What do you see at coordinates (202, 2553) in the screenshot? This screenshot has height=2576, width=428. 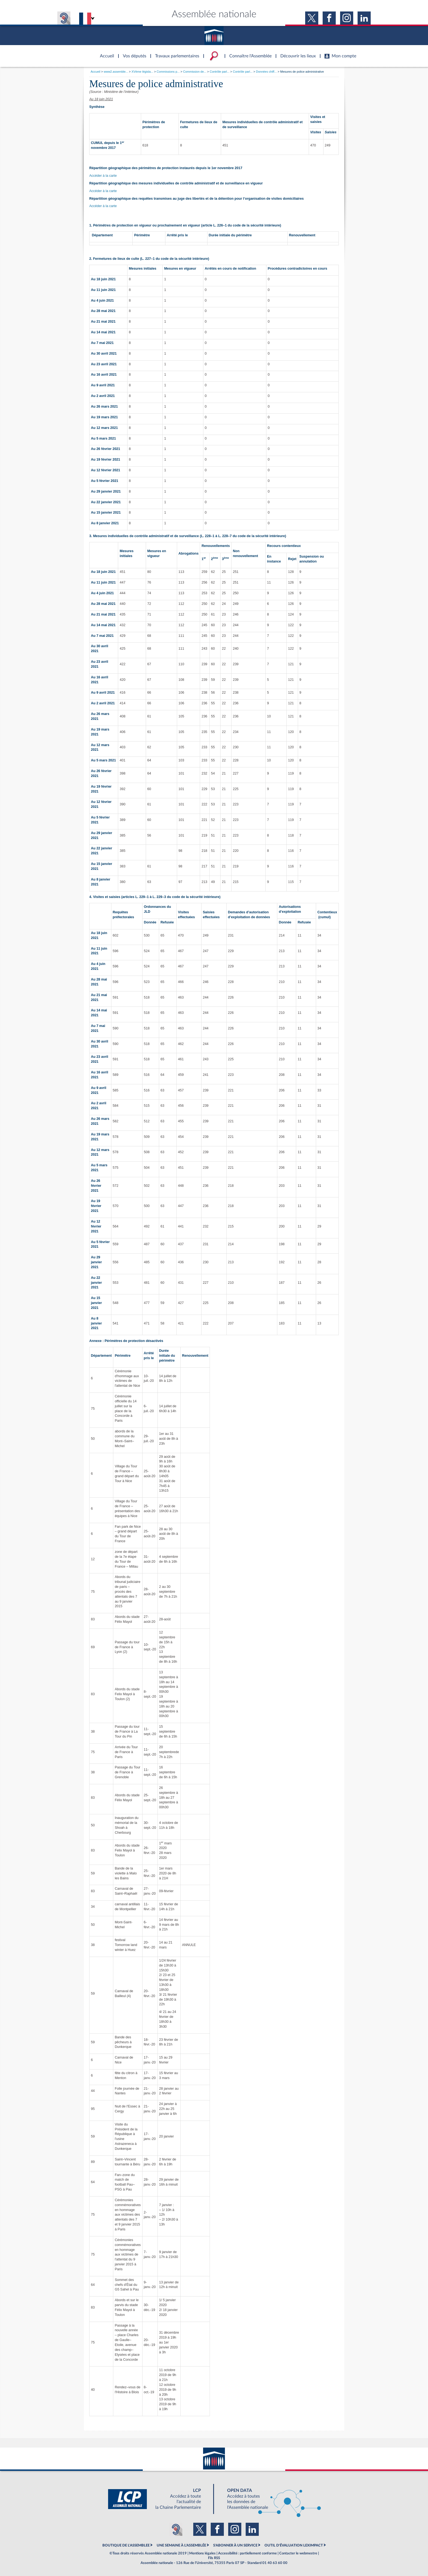 I see `Mentions légales` at bounding box center [202, 2553].